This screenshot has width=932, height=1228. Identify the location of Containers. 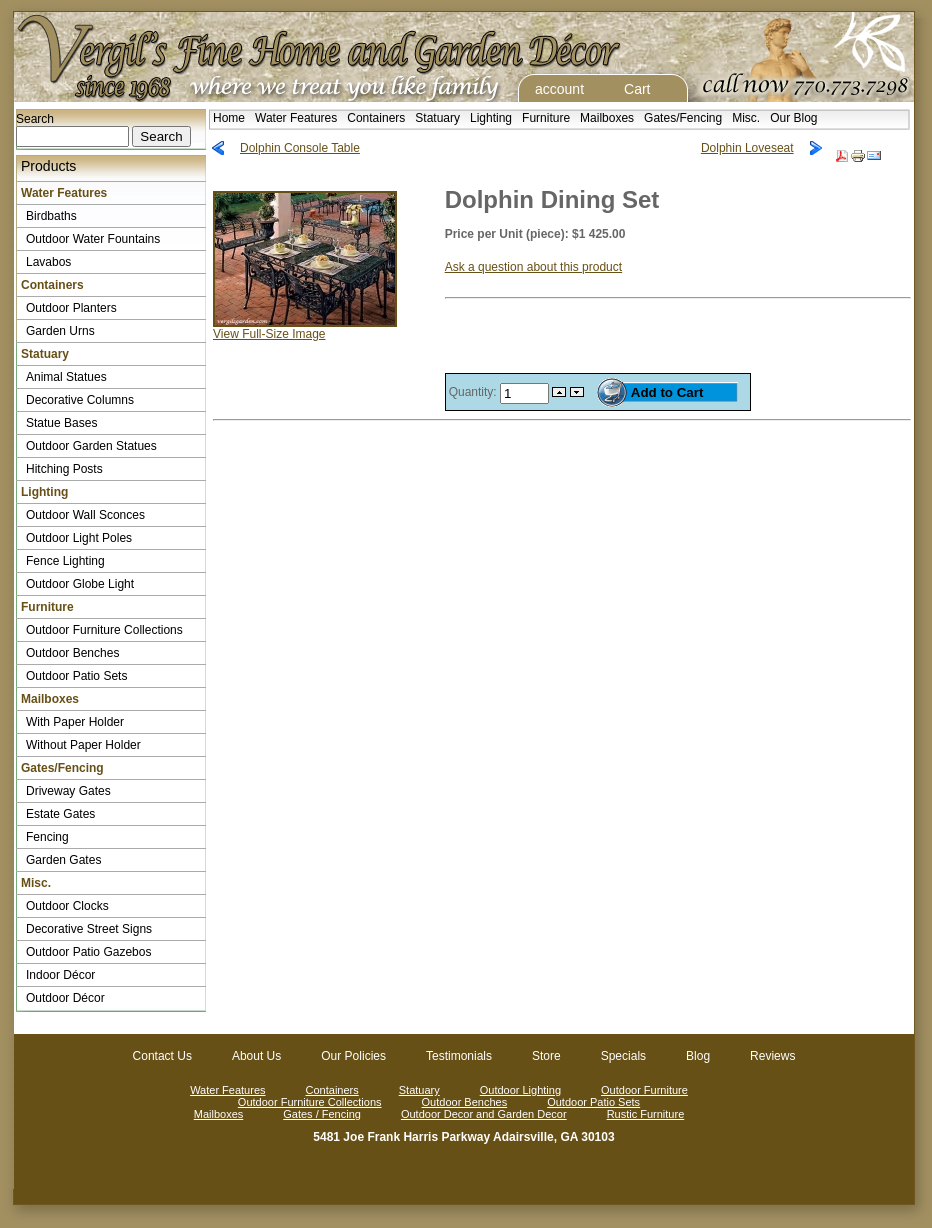
(376, 118).